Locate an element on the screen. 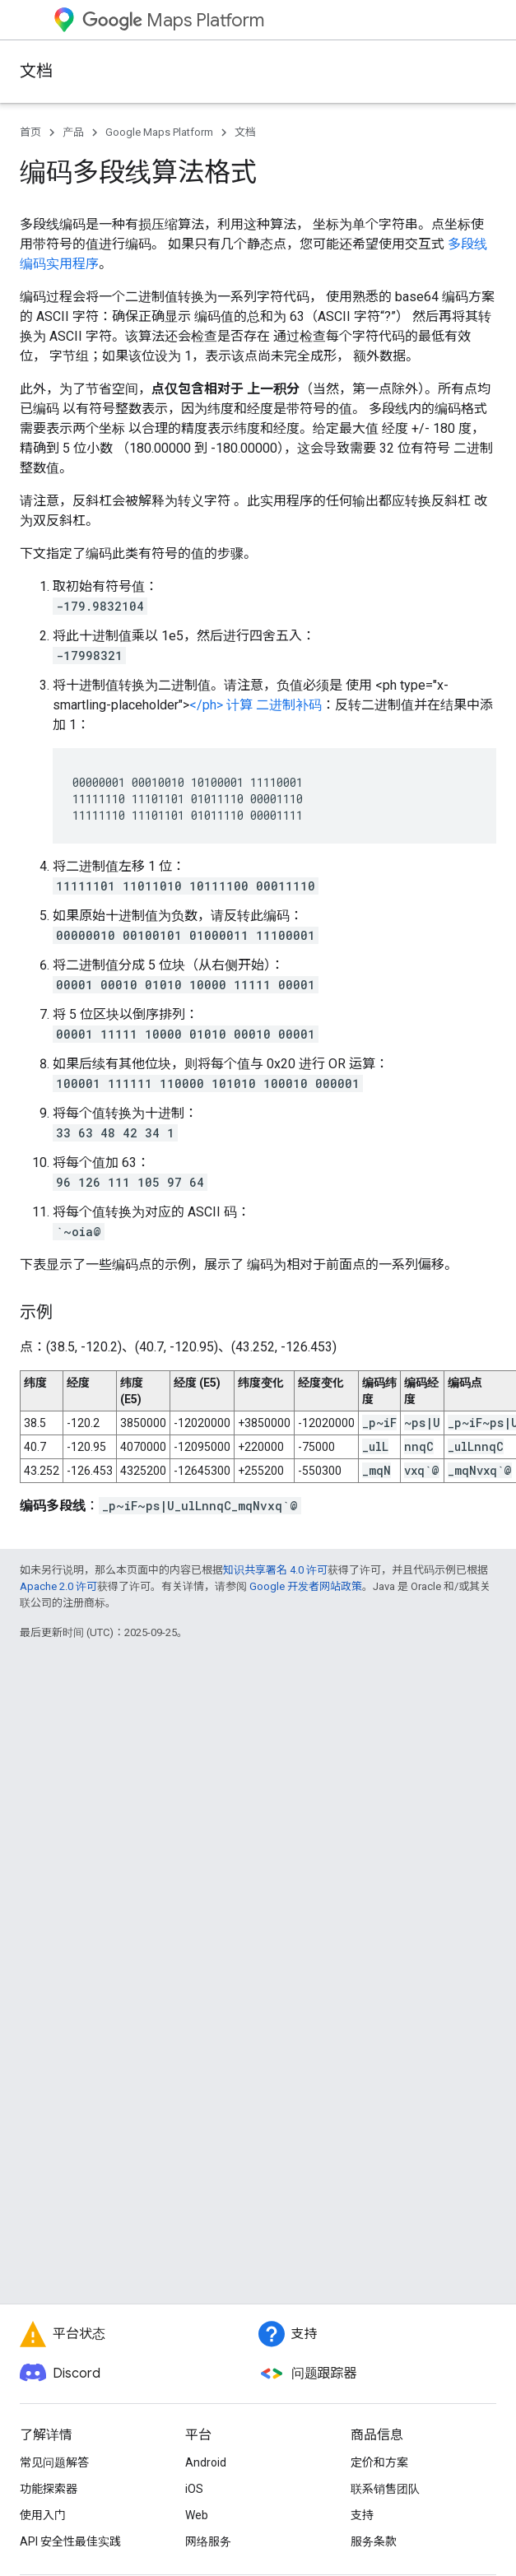 This screenshot has width=516, height=2576. 常见问题解答 is located at coordinates (54, 2462).